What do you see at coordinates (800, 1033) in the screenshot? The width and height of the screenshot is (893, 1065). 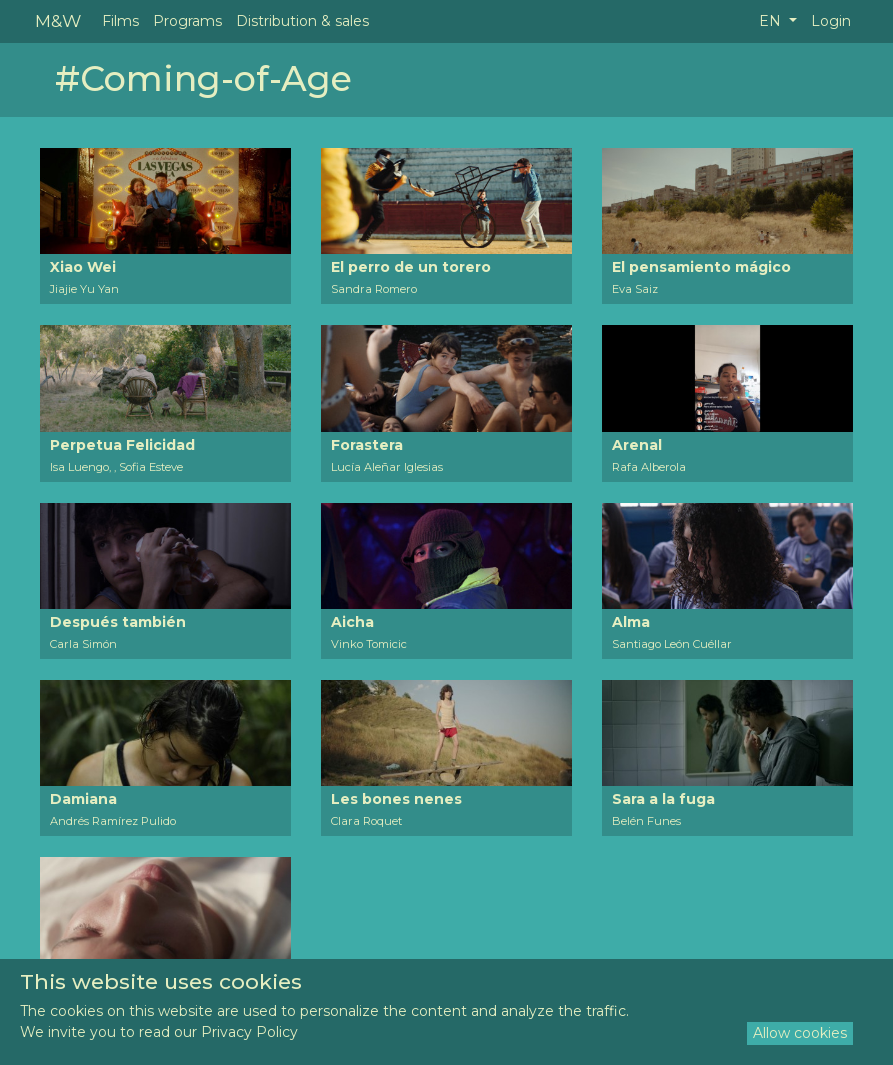 I see `Allow cookies` at bounding box center [800, 1033].